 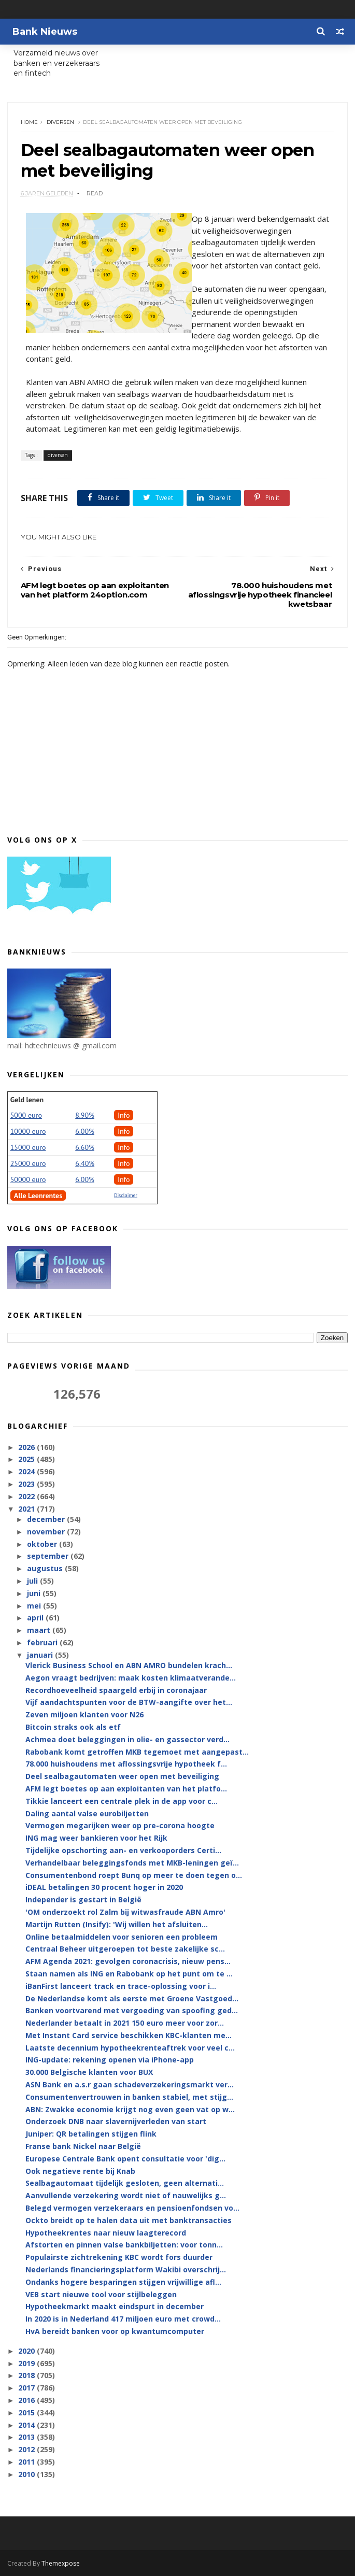 I want to click on 6.60%, so click(x=84, y=1147).